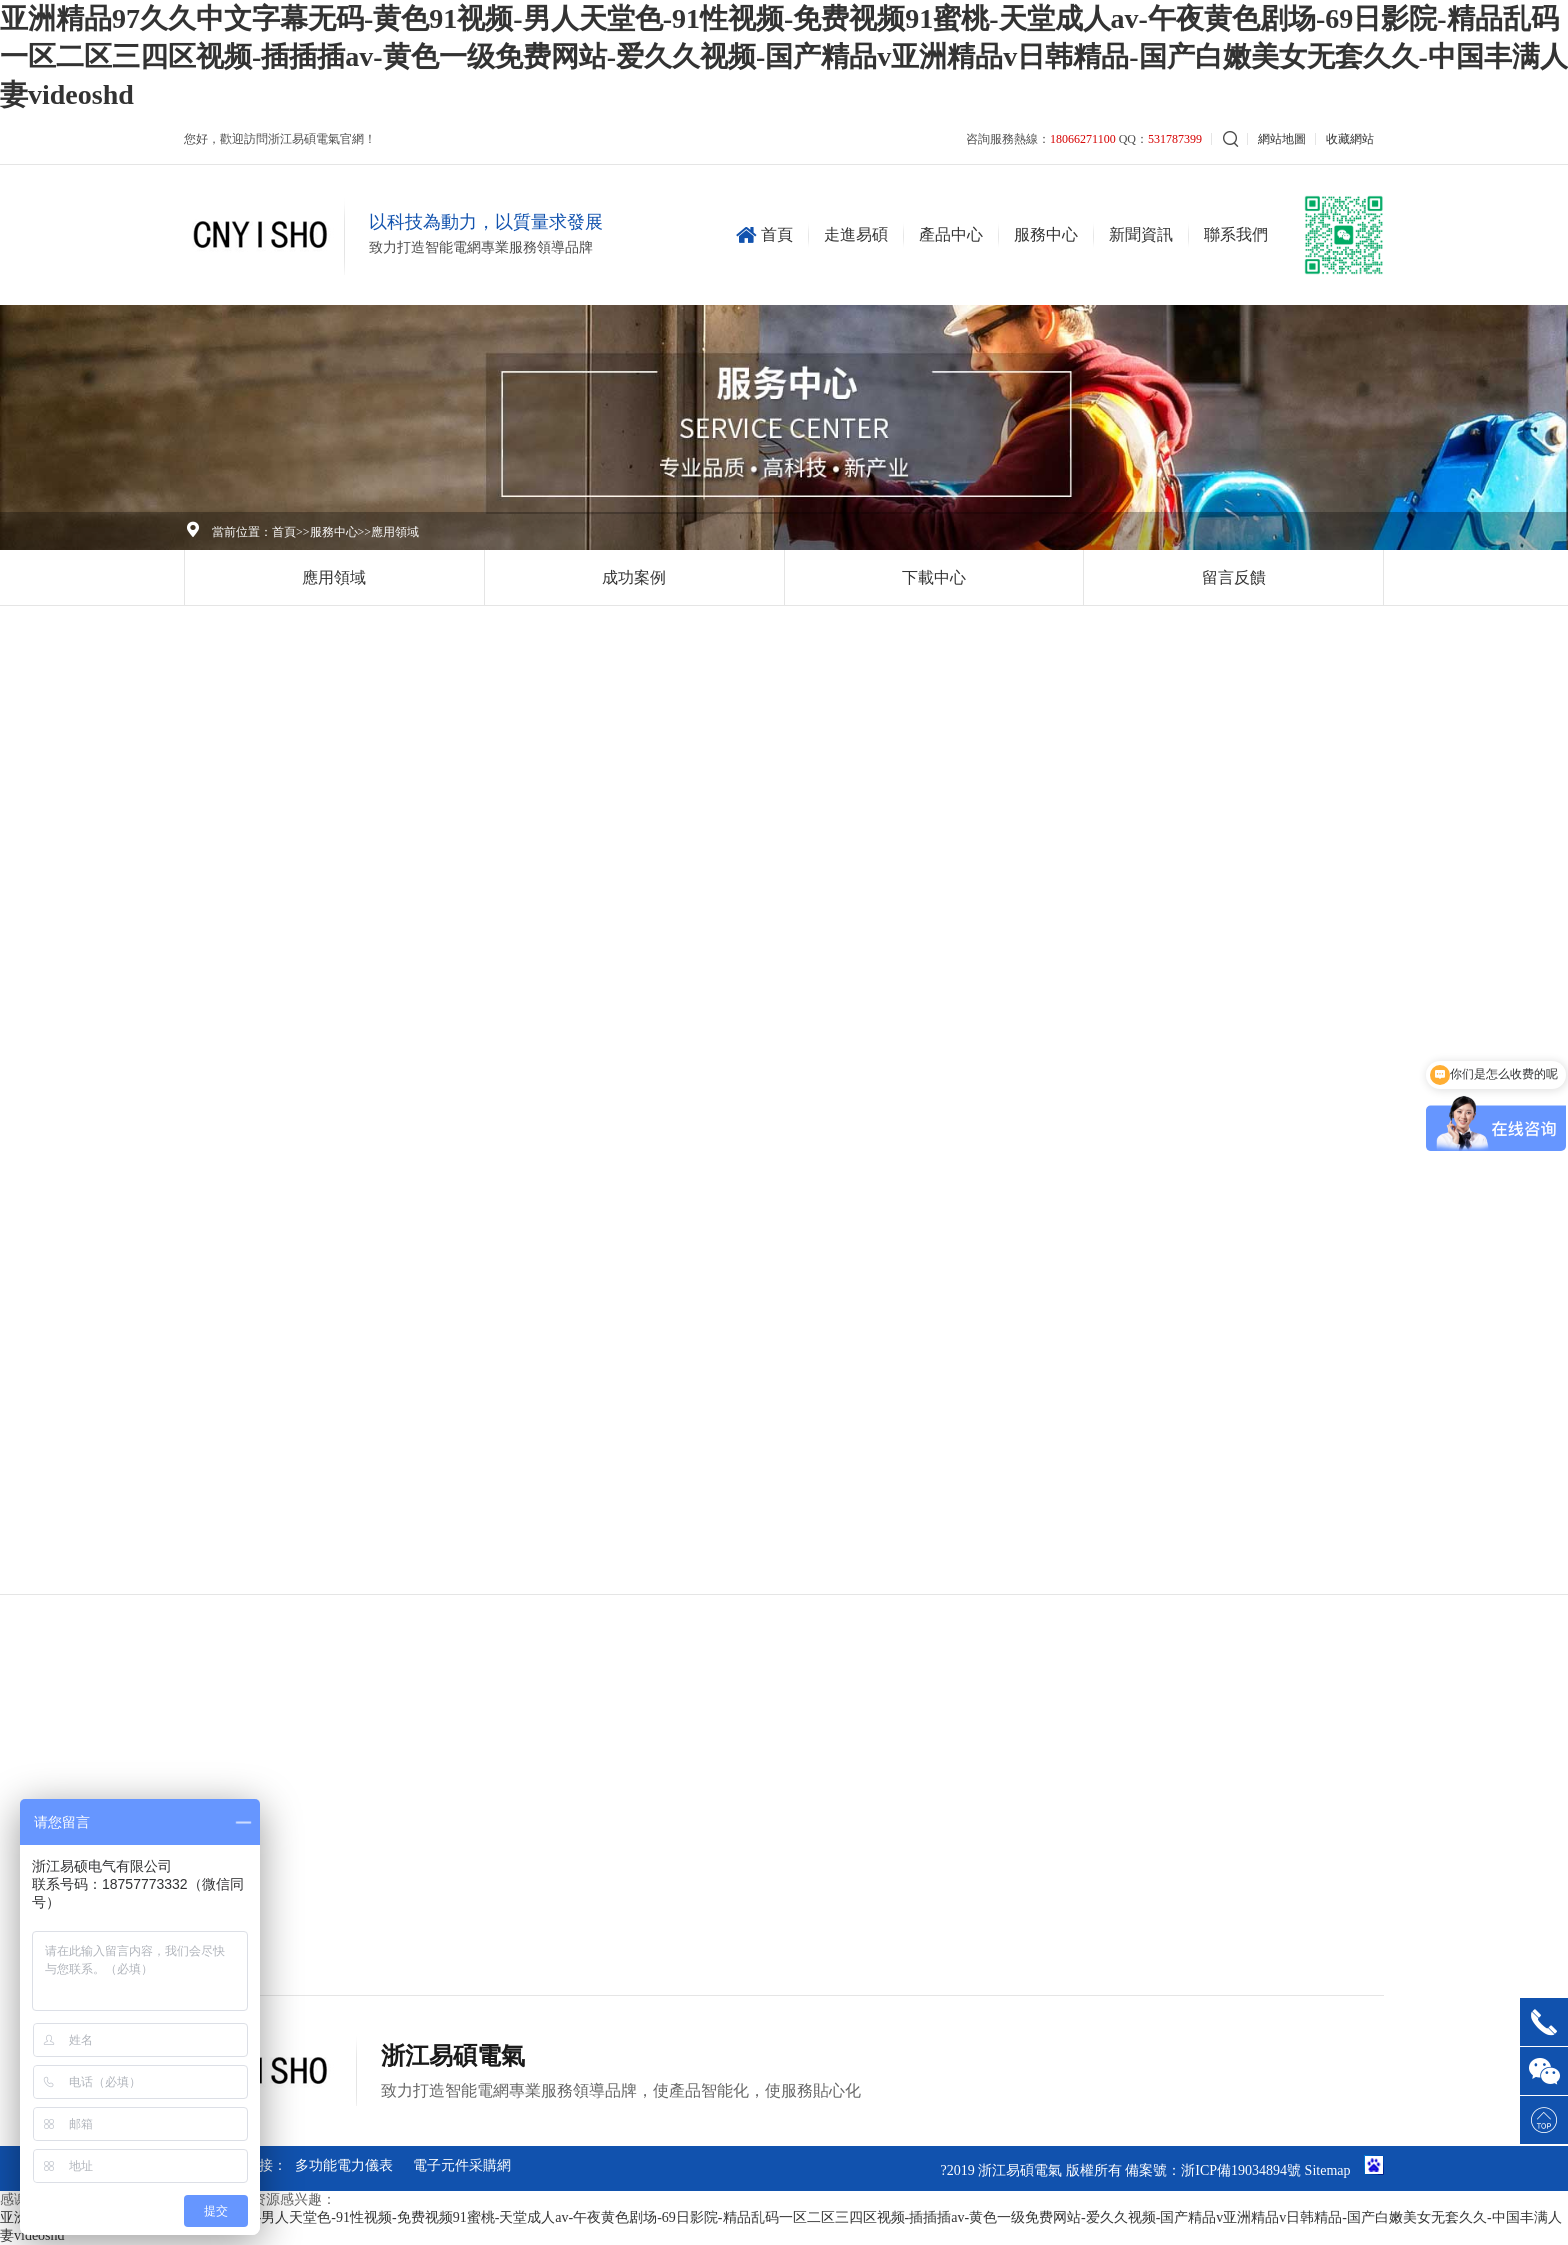  Describe the element at coordinates (462, 2165) in the screenshot. I see `電子元件采購網` at that location.